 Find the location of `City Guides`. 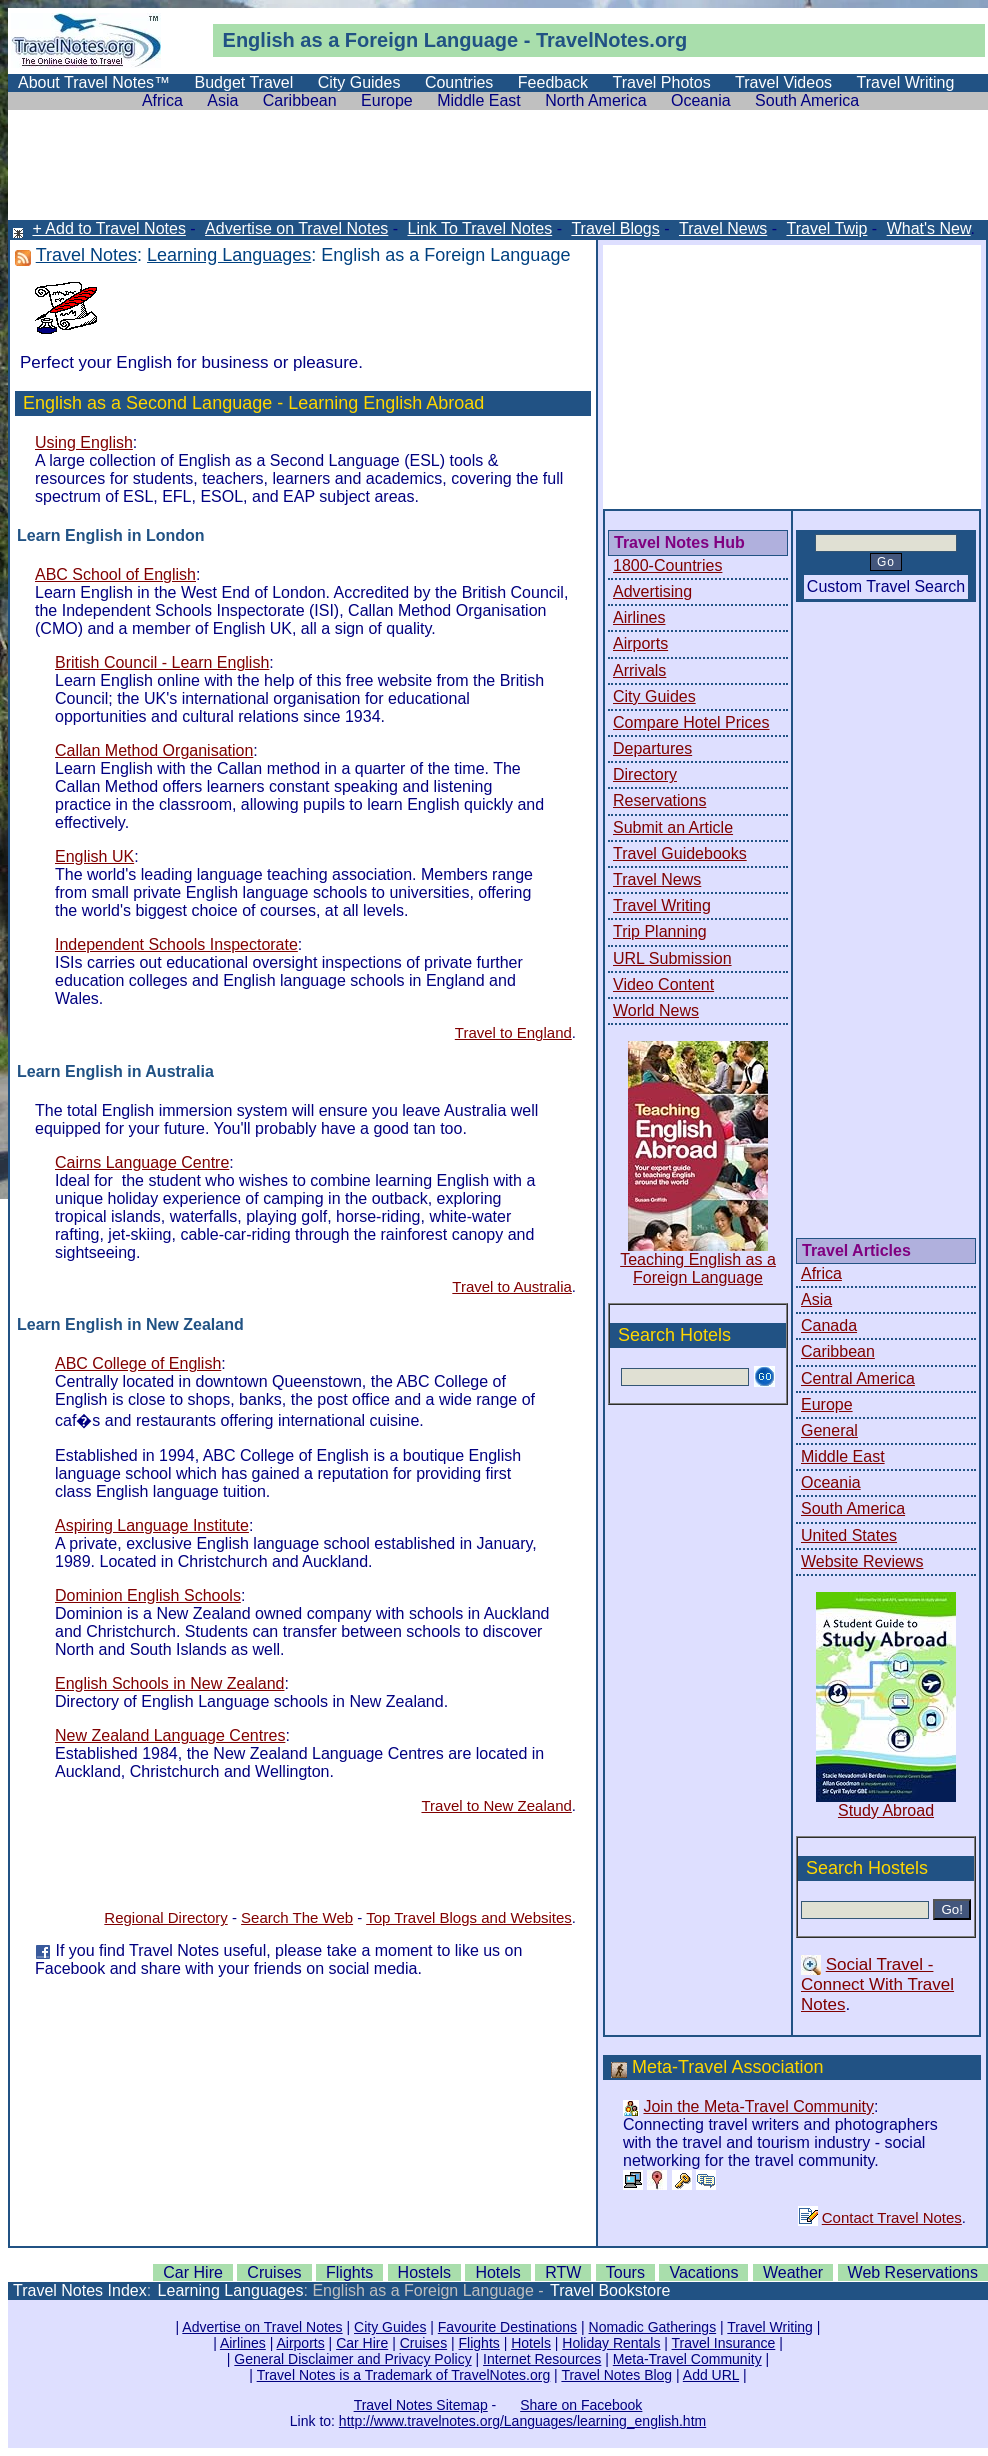

City Guides is located at coordinates (359, 82).